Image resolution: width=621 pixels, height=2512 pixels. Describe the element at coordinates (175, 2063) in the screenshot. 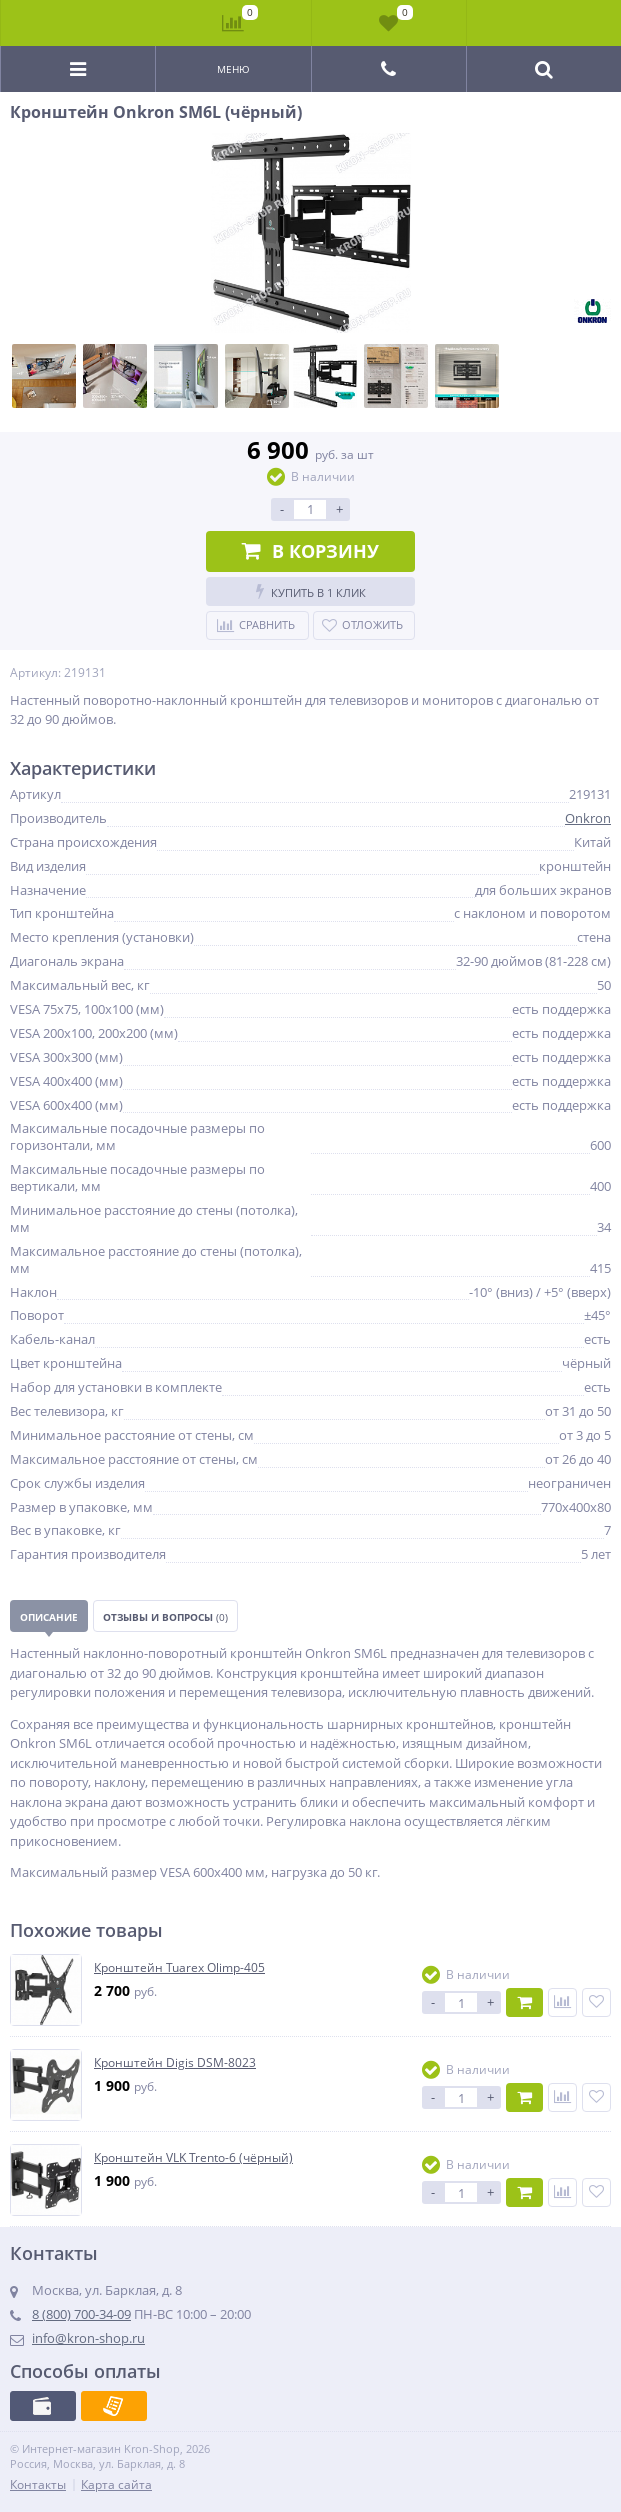

I see `Кронштейн Digis DSM-8023` at that location.